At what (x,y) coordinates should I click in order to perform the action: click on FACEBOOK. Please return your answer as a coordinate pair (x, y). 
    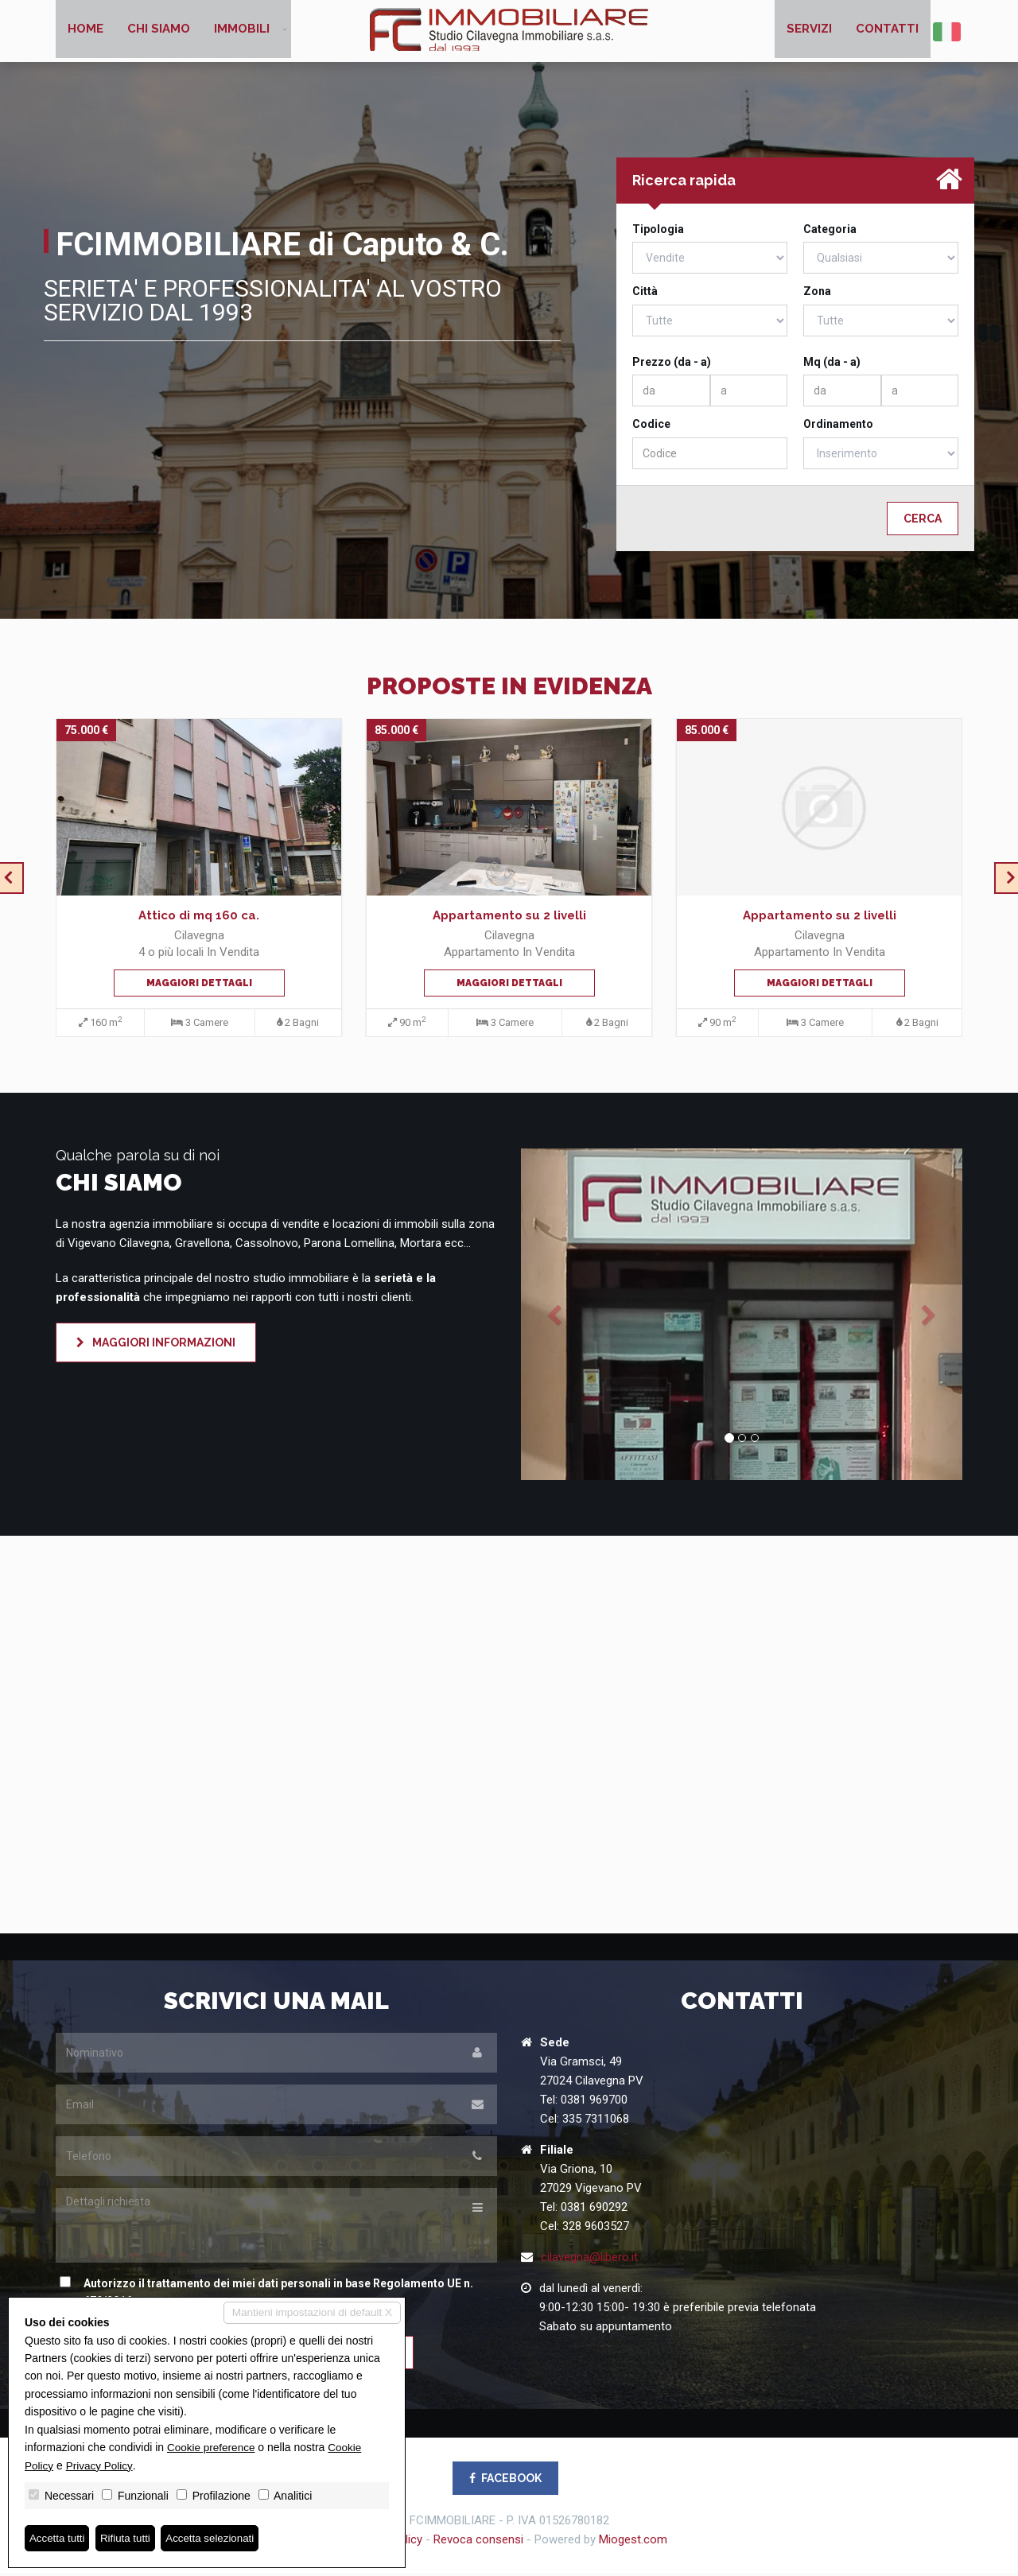
    Looking at the image, I should click on (505, 2481).